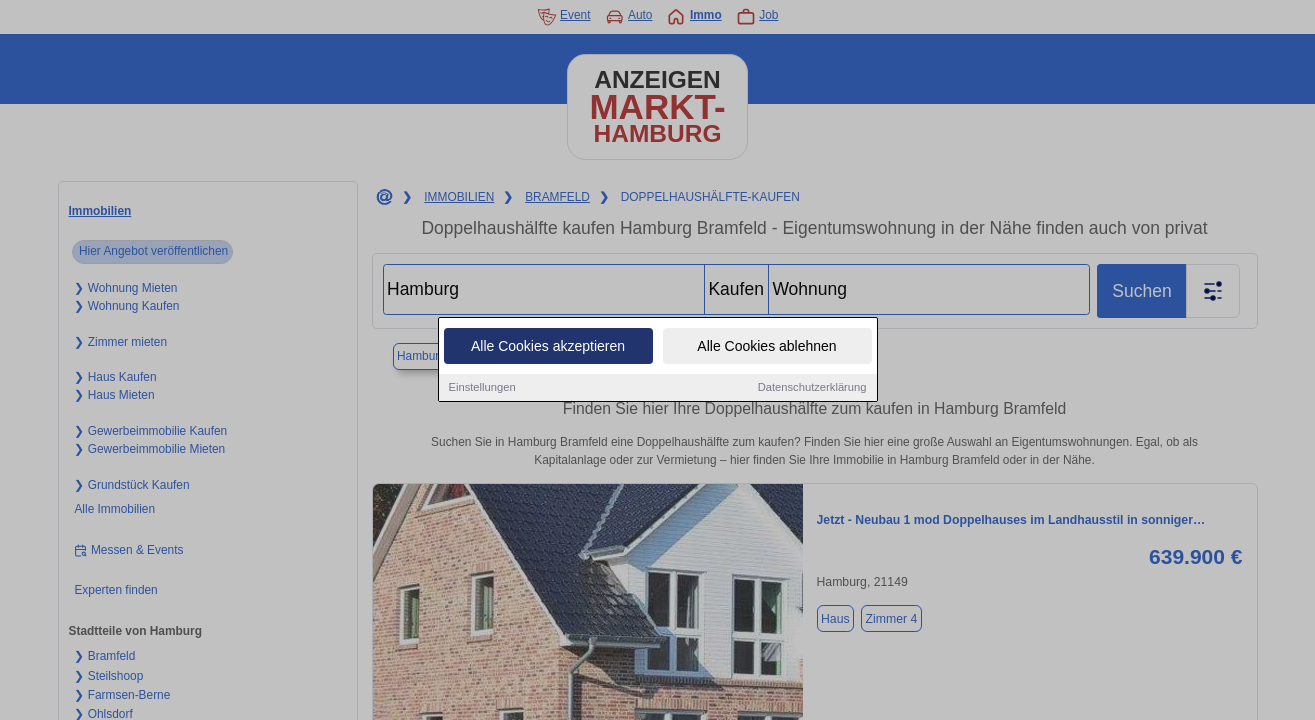 This screenshot has width=1315, height=720. Describe the element at coordinates (766, 348) in the screenshot. I see `Alle Cookies ablehnen` at that location.